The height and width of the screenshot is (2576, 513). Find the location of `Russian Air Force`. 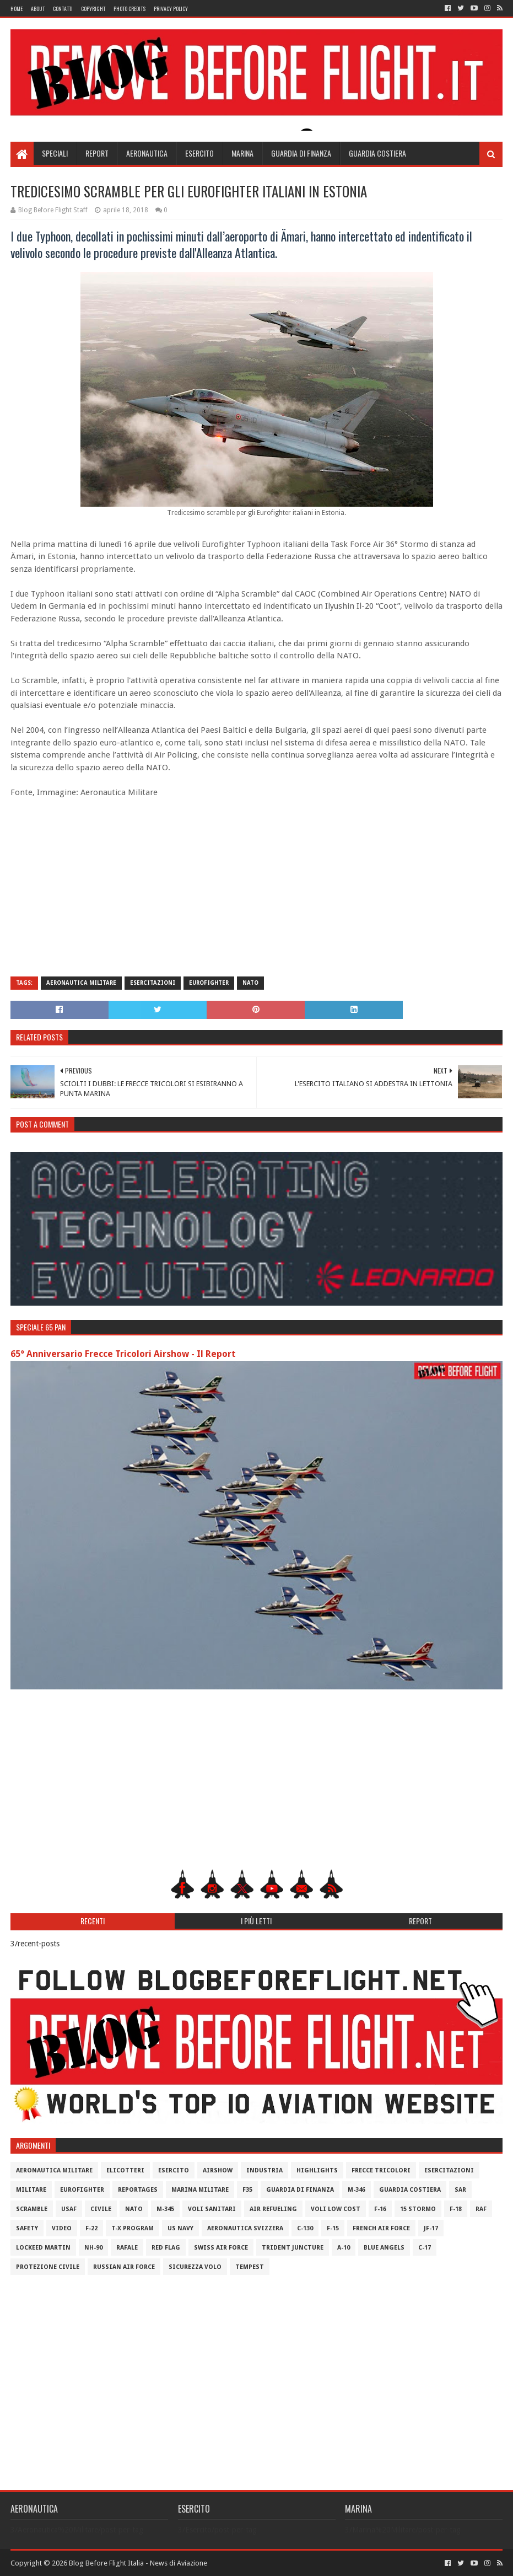

Russian Air Force is located at coordinates (124, 2267).